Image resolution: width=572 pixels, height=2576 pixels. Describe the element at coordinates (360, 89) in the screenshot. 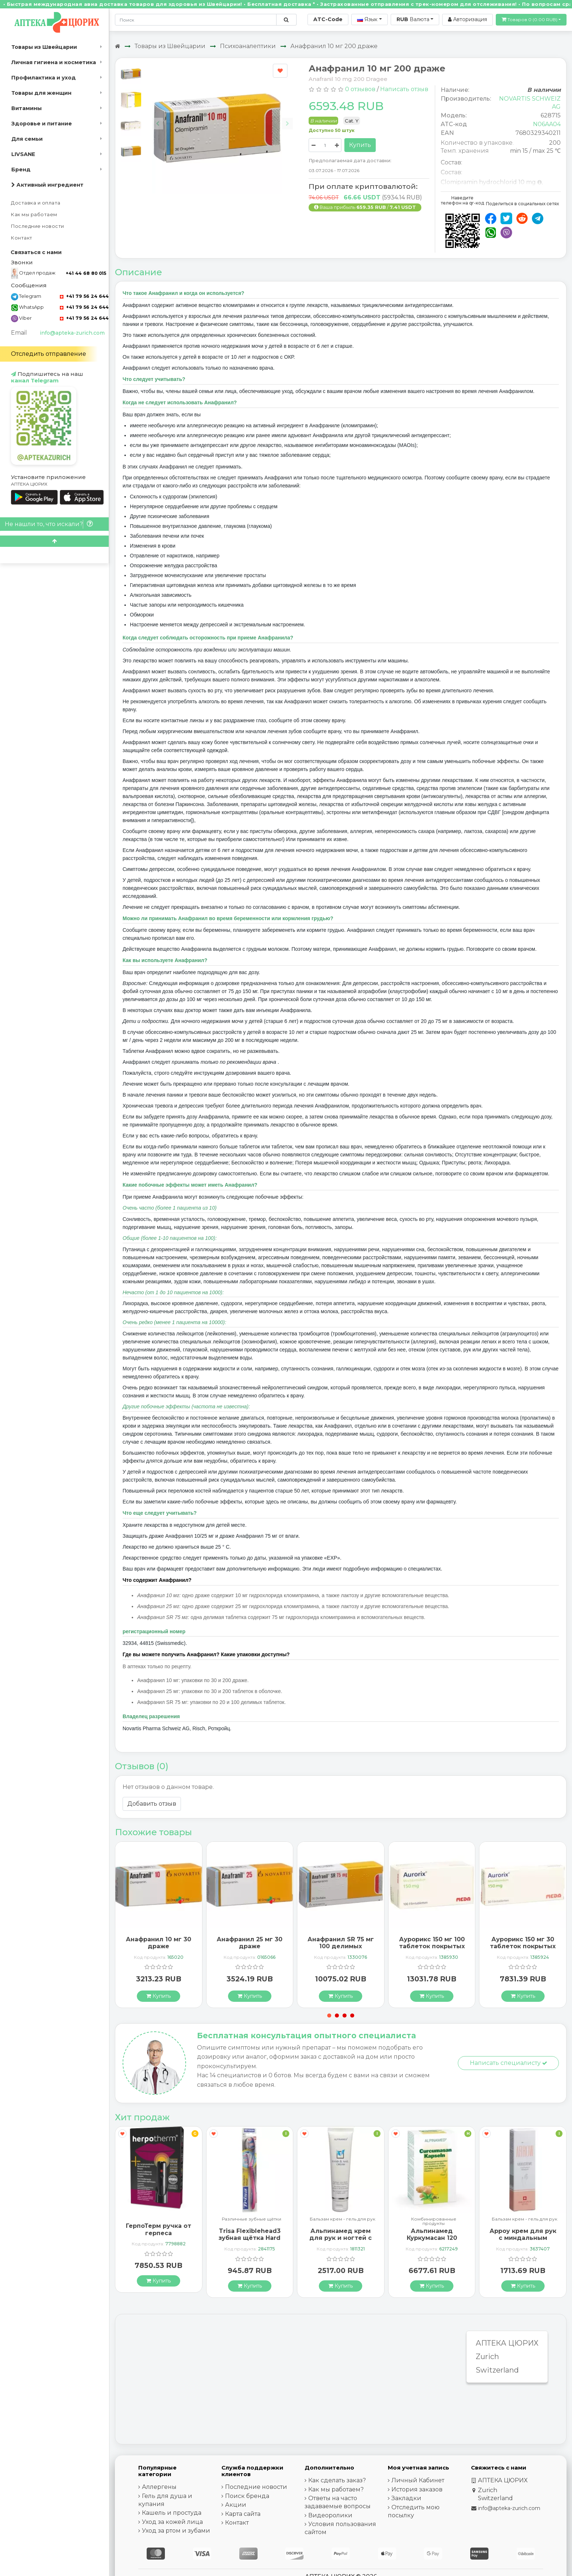

I see `0 отзывов` at that location.